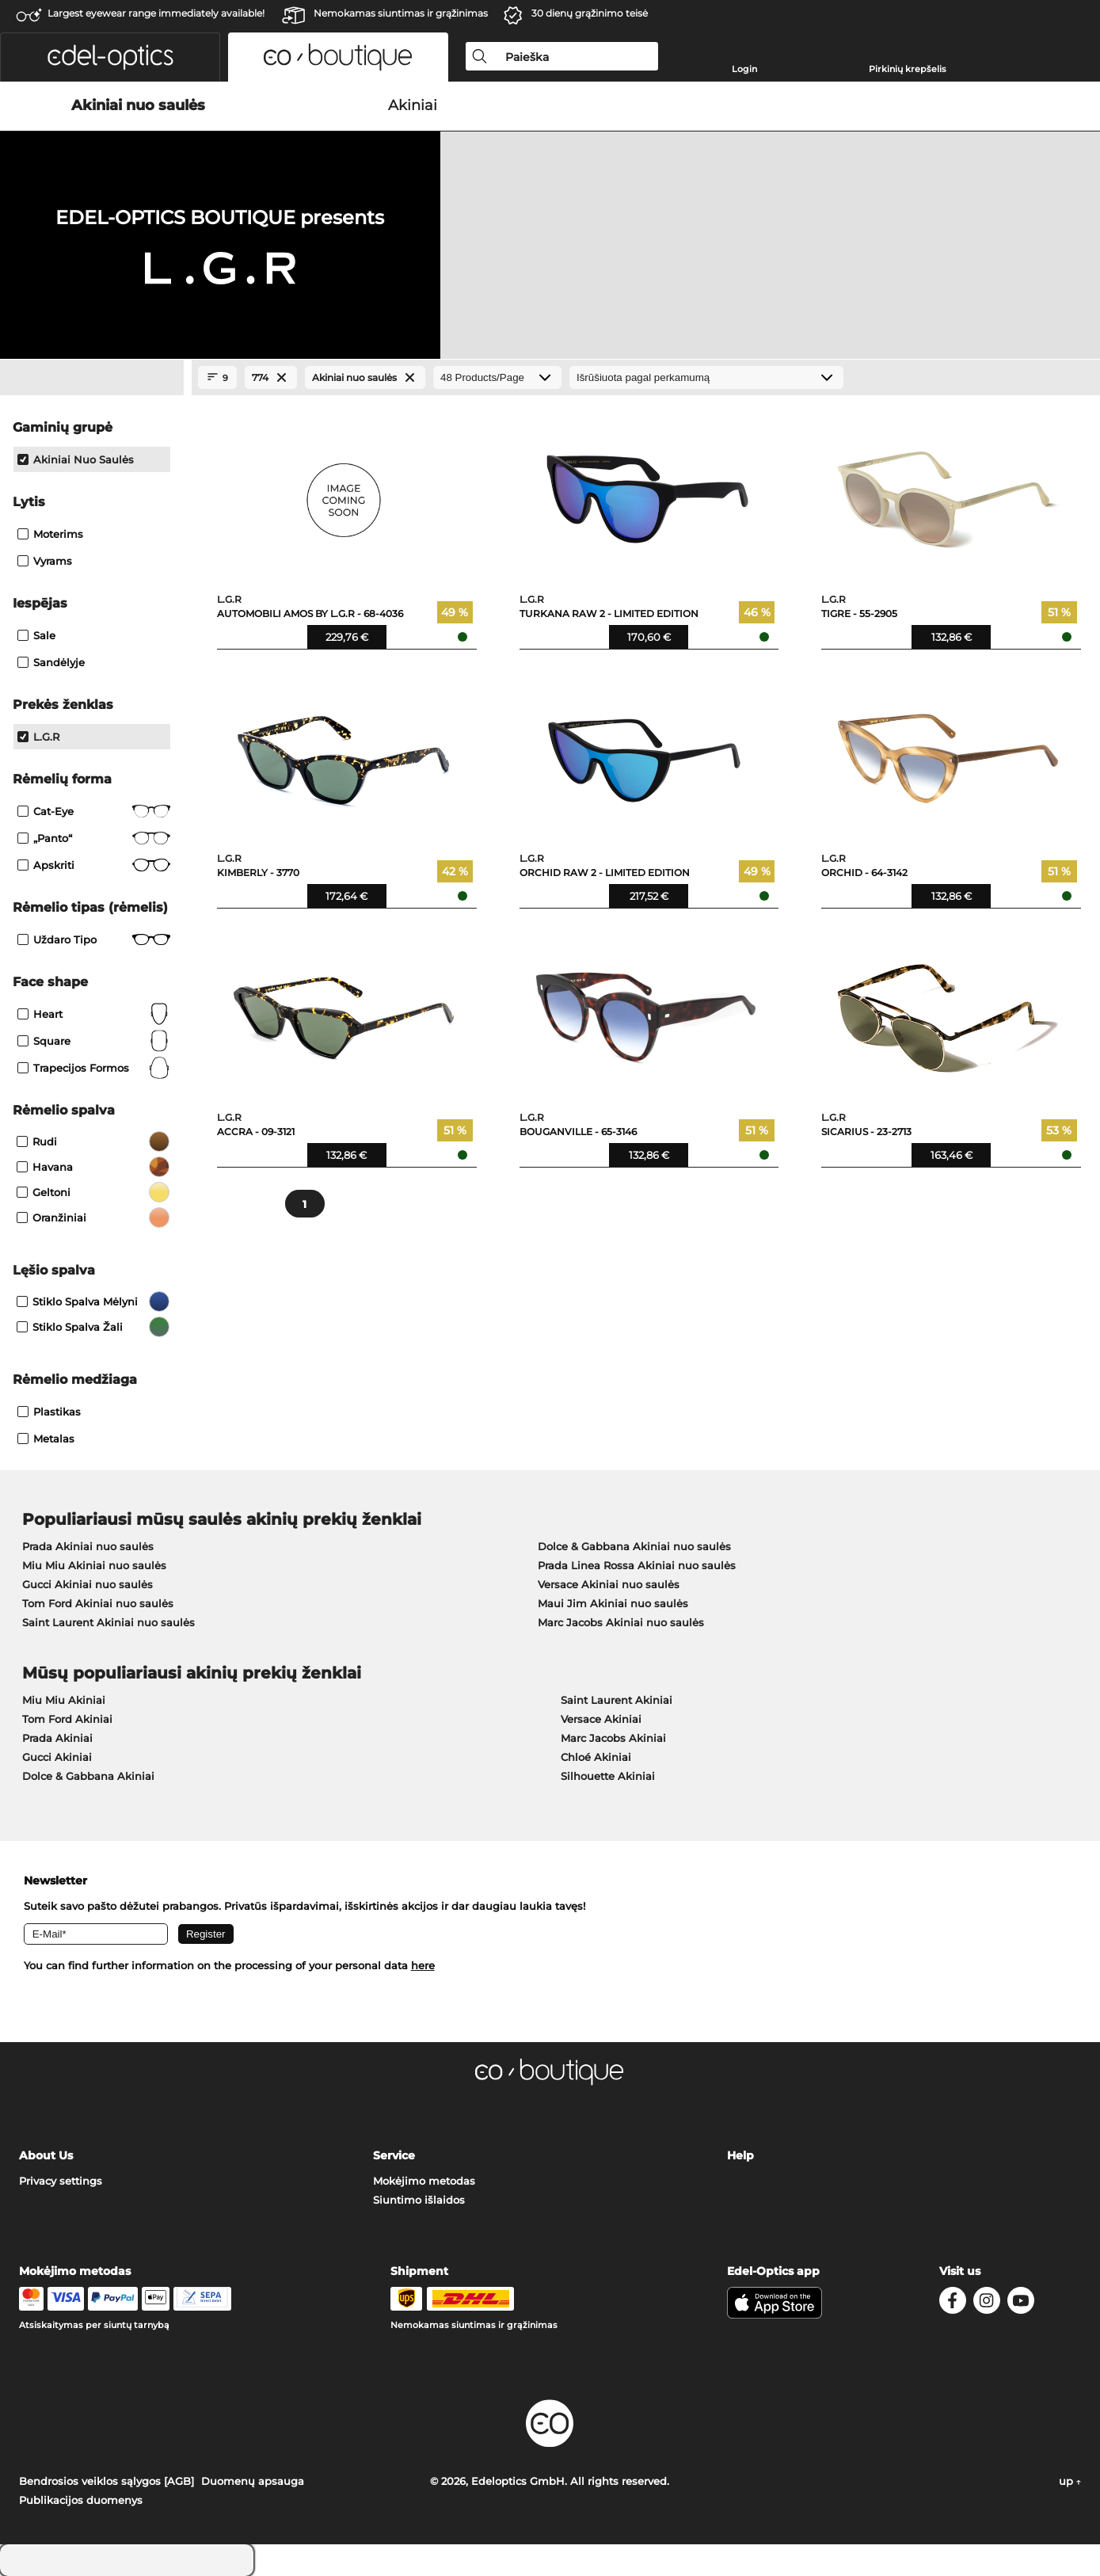 This screenshot has height=2576, width=1100. What do you see at coordinates (81, 2500) in the screenshot?
I see `Publikacijos duomenys` at bounding box center [81, 2500].